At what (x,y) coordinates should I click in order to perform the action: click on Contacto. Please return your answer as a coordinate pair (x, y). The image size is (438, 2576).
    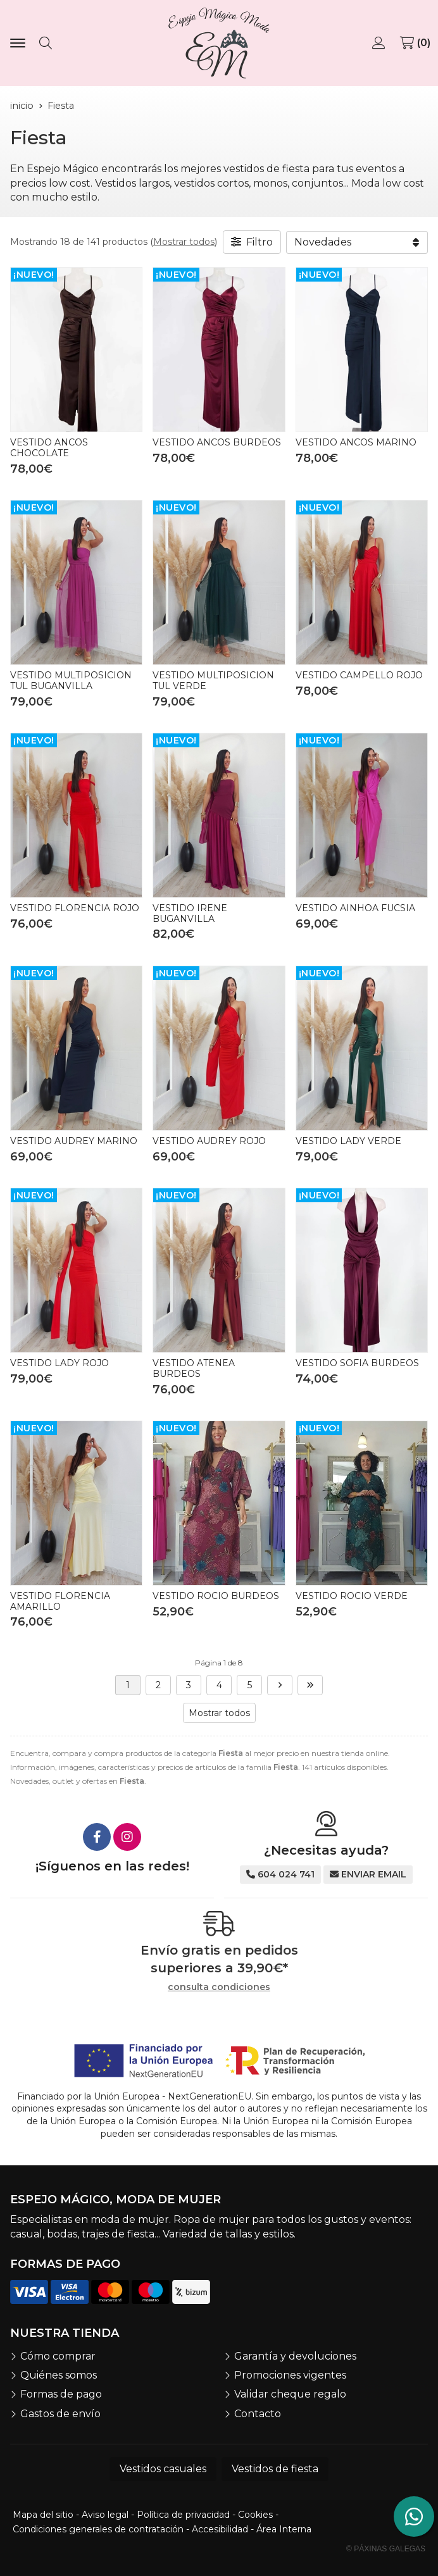
    Looking at the image, I should click on (257, 2414).